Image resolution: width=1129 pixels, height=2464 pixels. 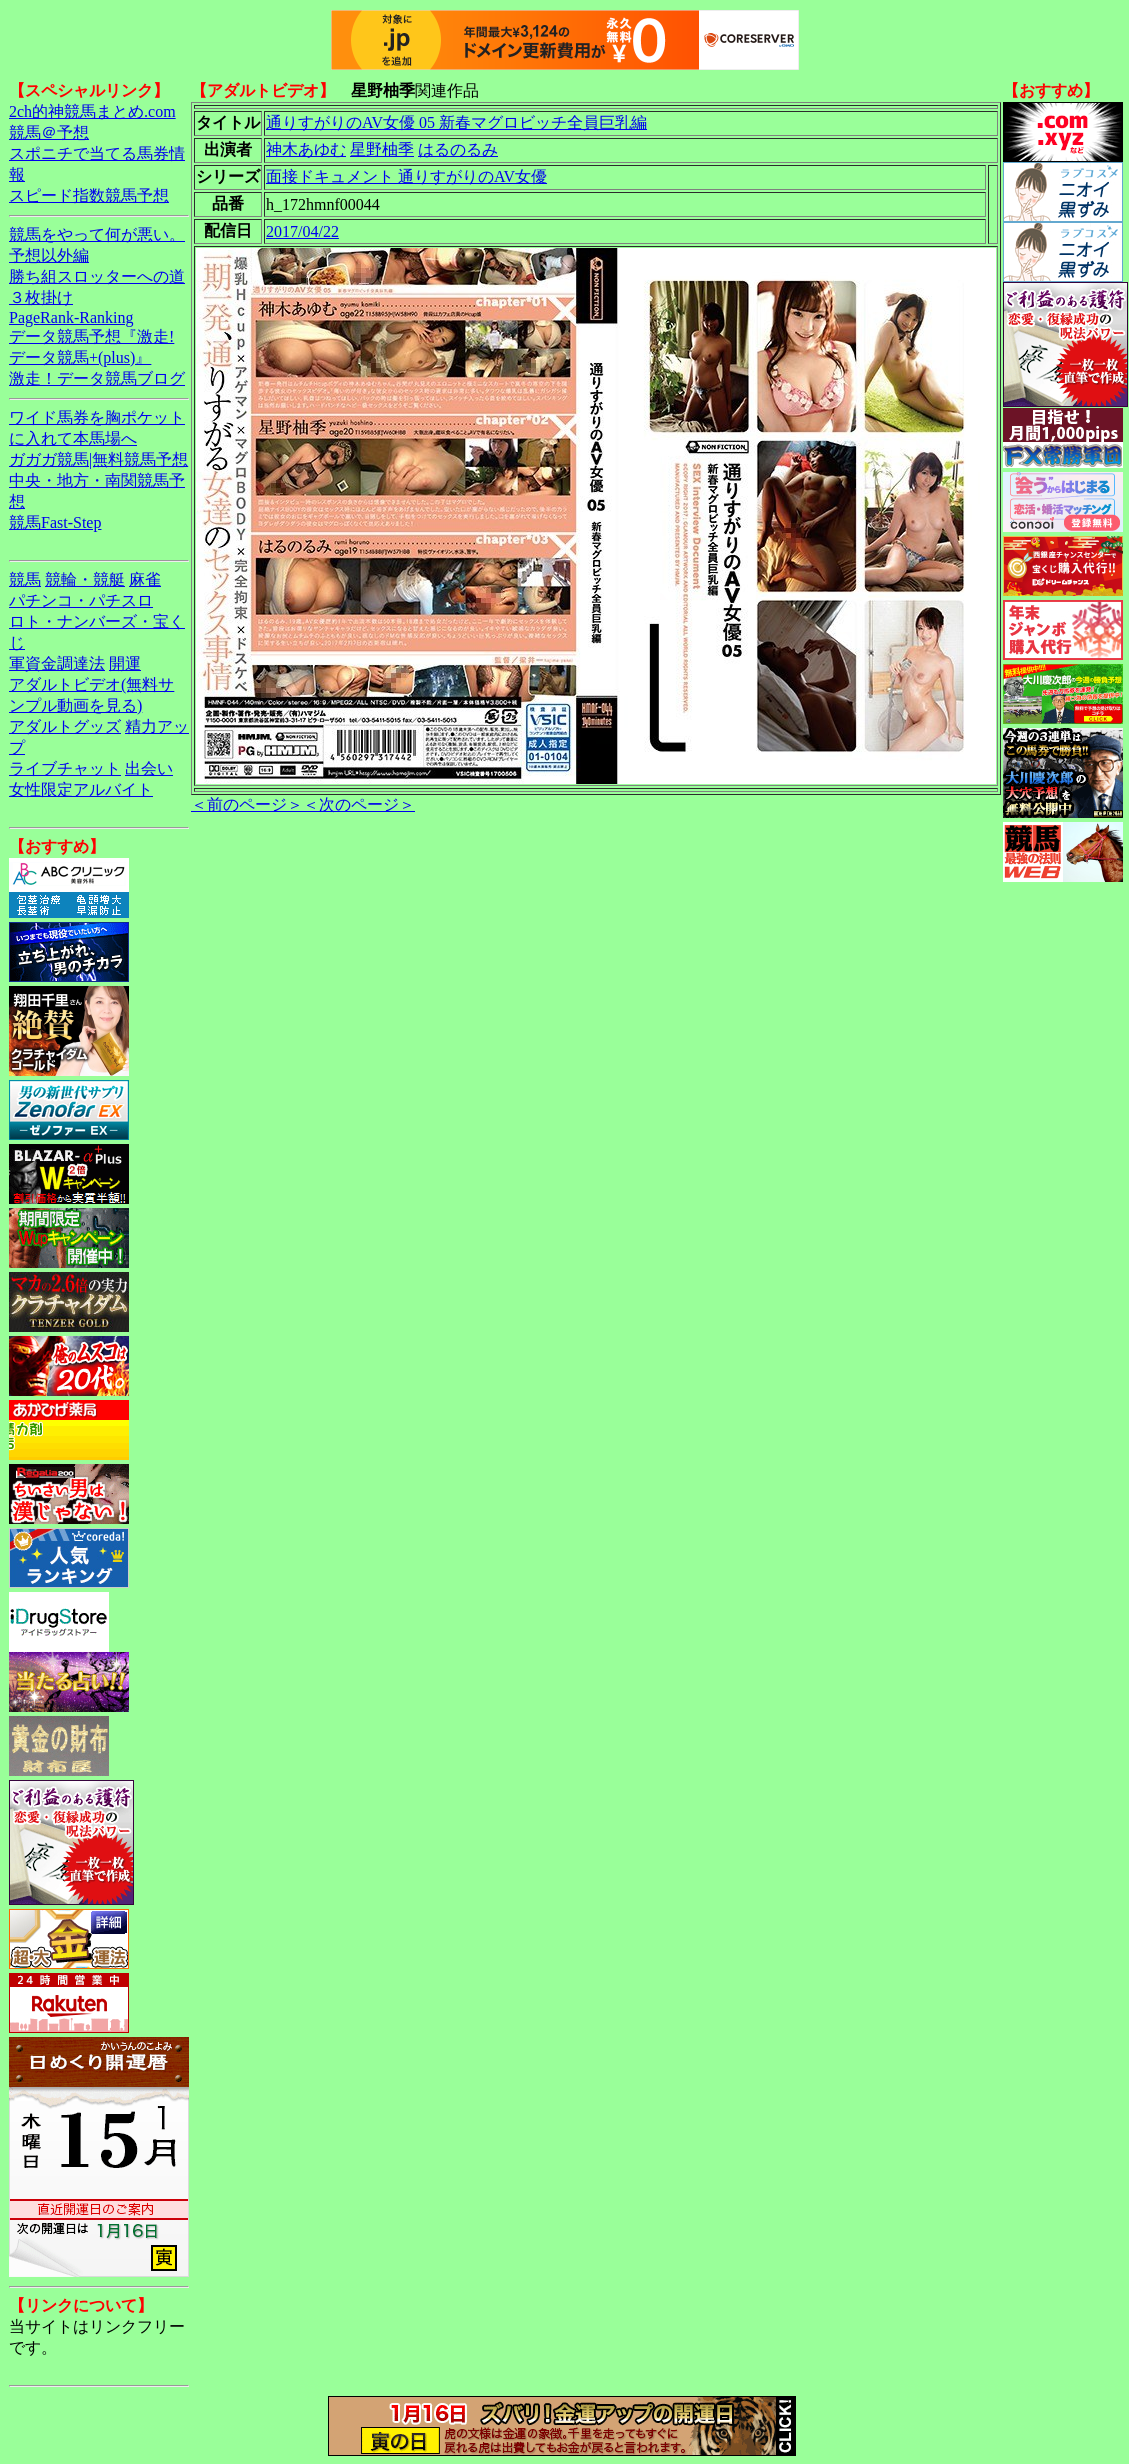 What do you see at coordinates (98, 459) in the screenshot?
I see `ガガガ競馬|無料競馬予想` at bounding box center [98, 459].